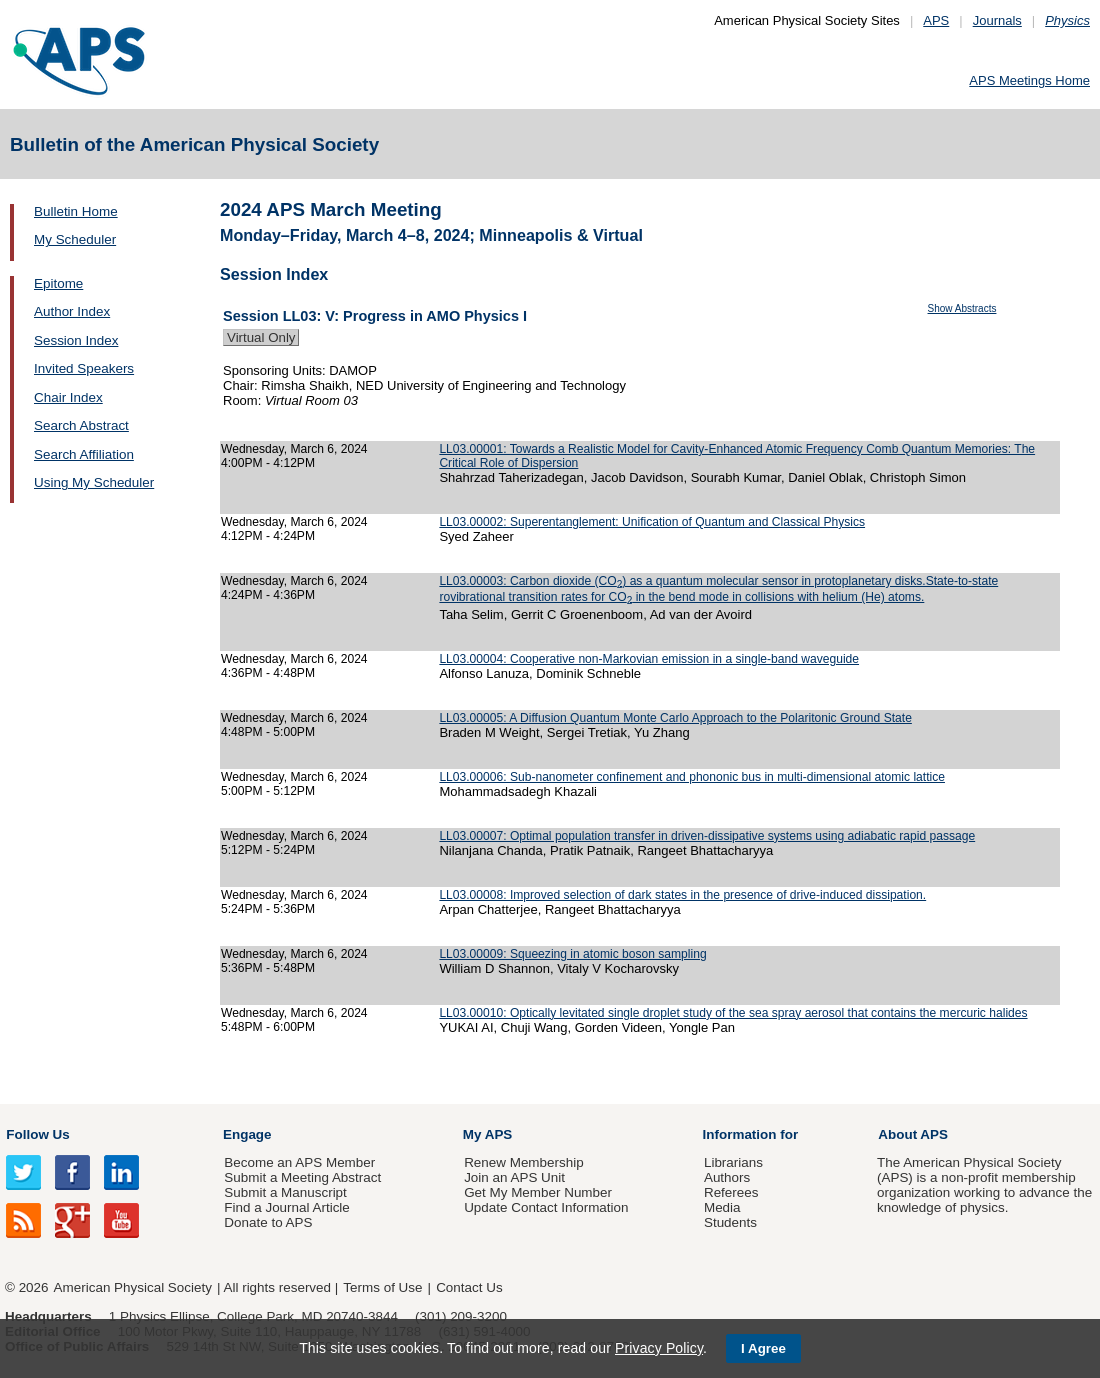  Describe the element at coordinates (268, 1222) in the screenshot. I see `Donate to APS` at that location.